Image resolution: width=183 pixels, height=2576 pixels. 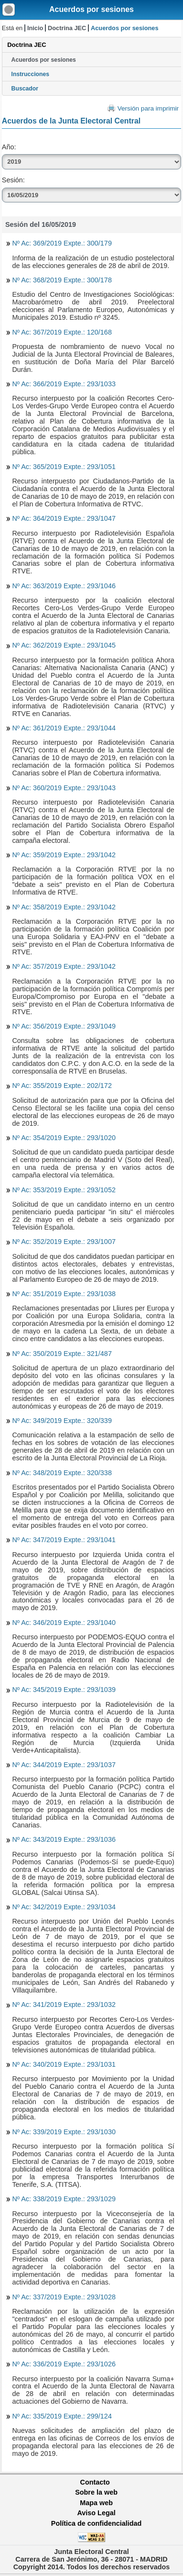 I want to click on Nº Ac: 369/2019 Expte.: 300/179, so click(x=61, y=243).